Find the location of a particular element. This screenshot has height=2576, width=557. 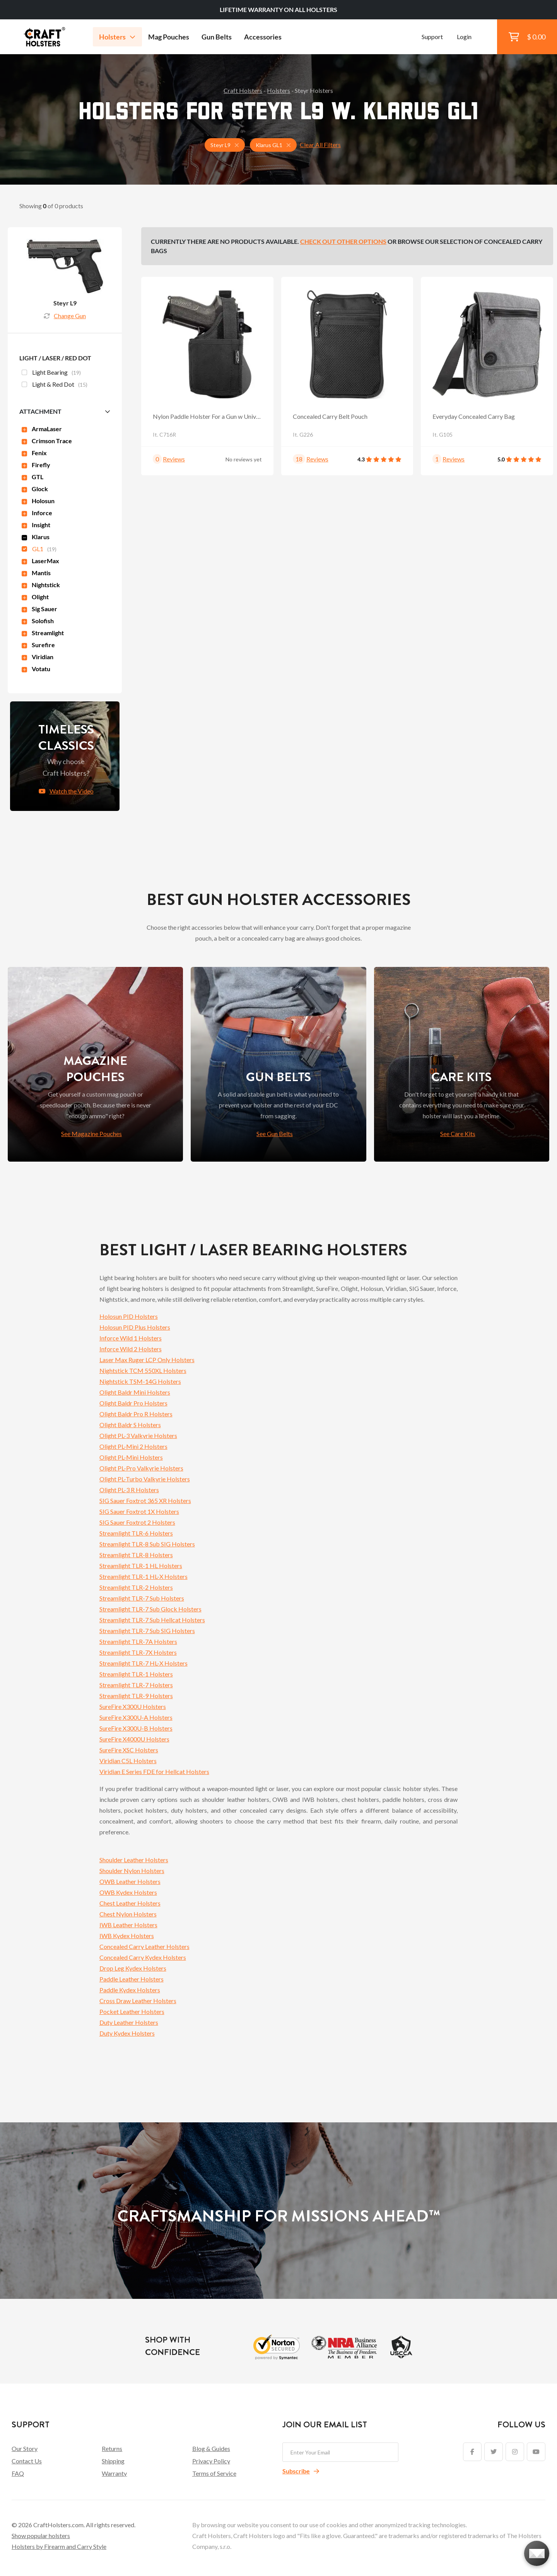

Duty Kydex Holsters is located at coordinates (127, 2033).